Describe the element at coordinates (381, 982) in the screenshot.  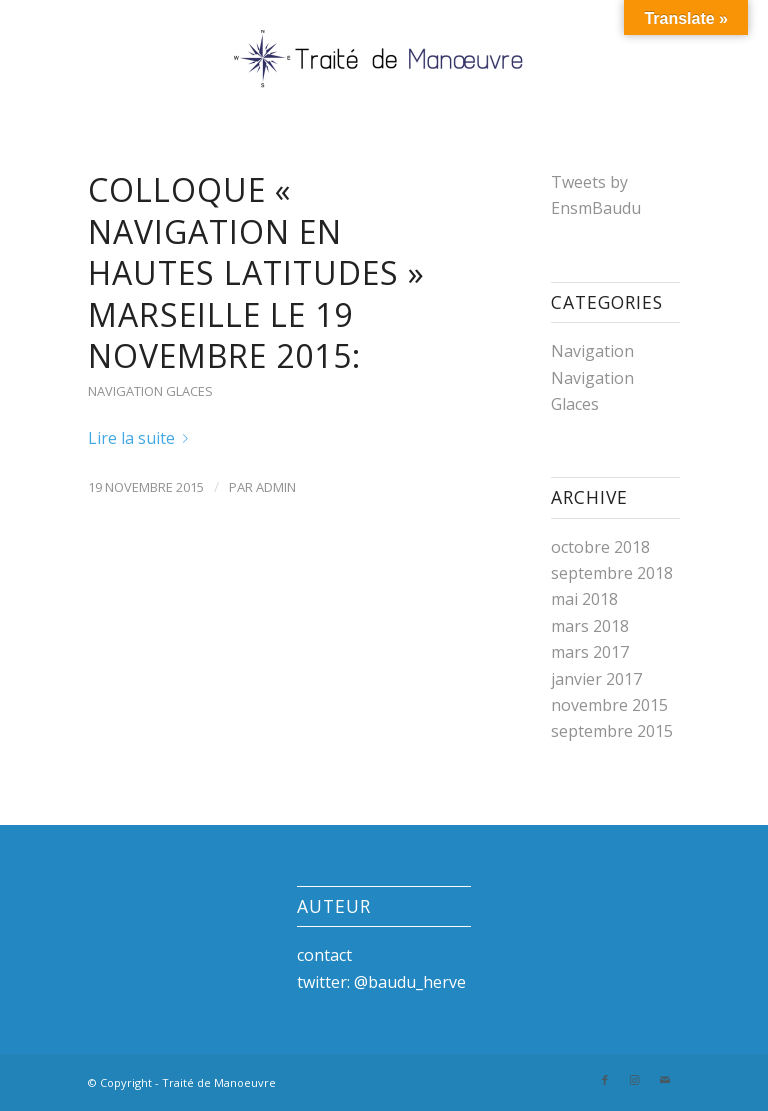
I see `twitter: @baudu_herve` at that location.